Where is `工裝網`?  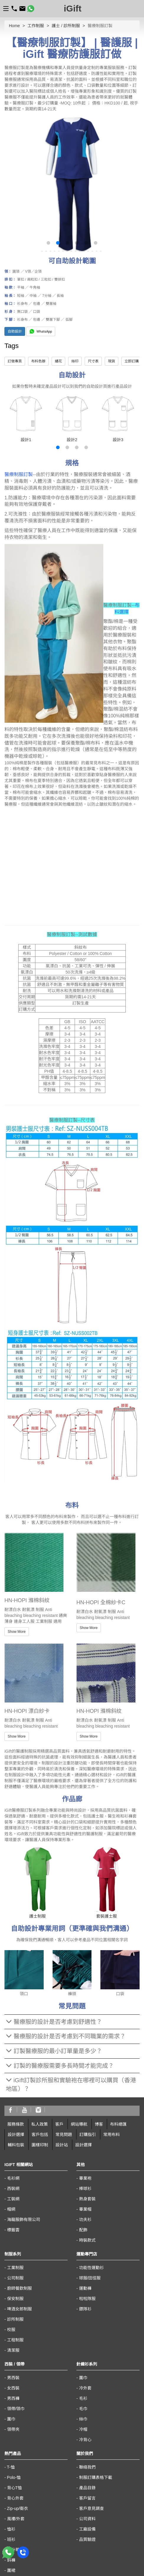
工裝網 is located at coordinates (13, 2198).